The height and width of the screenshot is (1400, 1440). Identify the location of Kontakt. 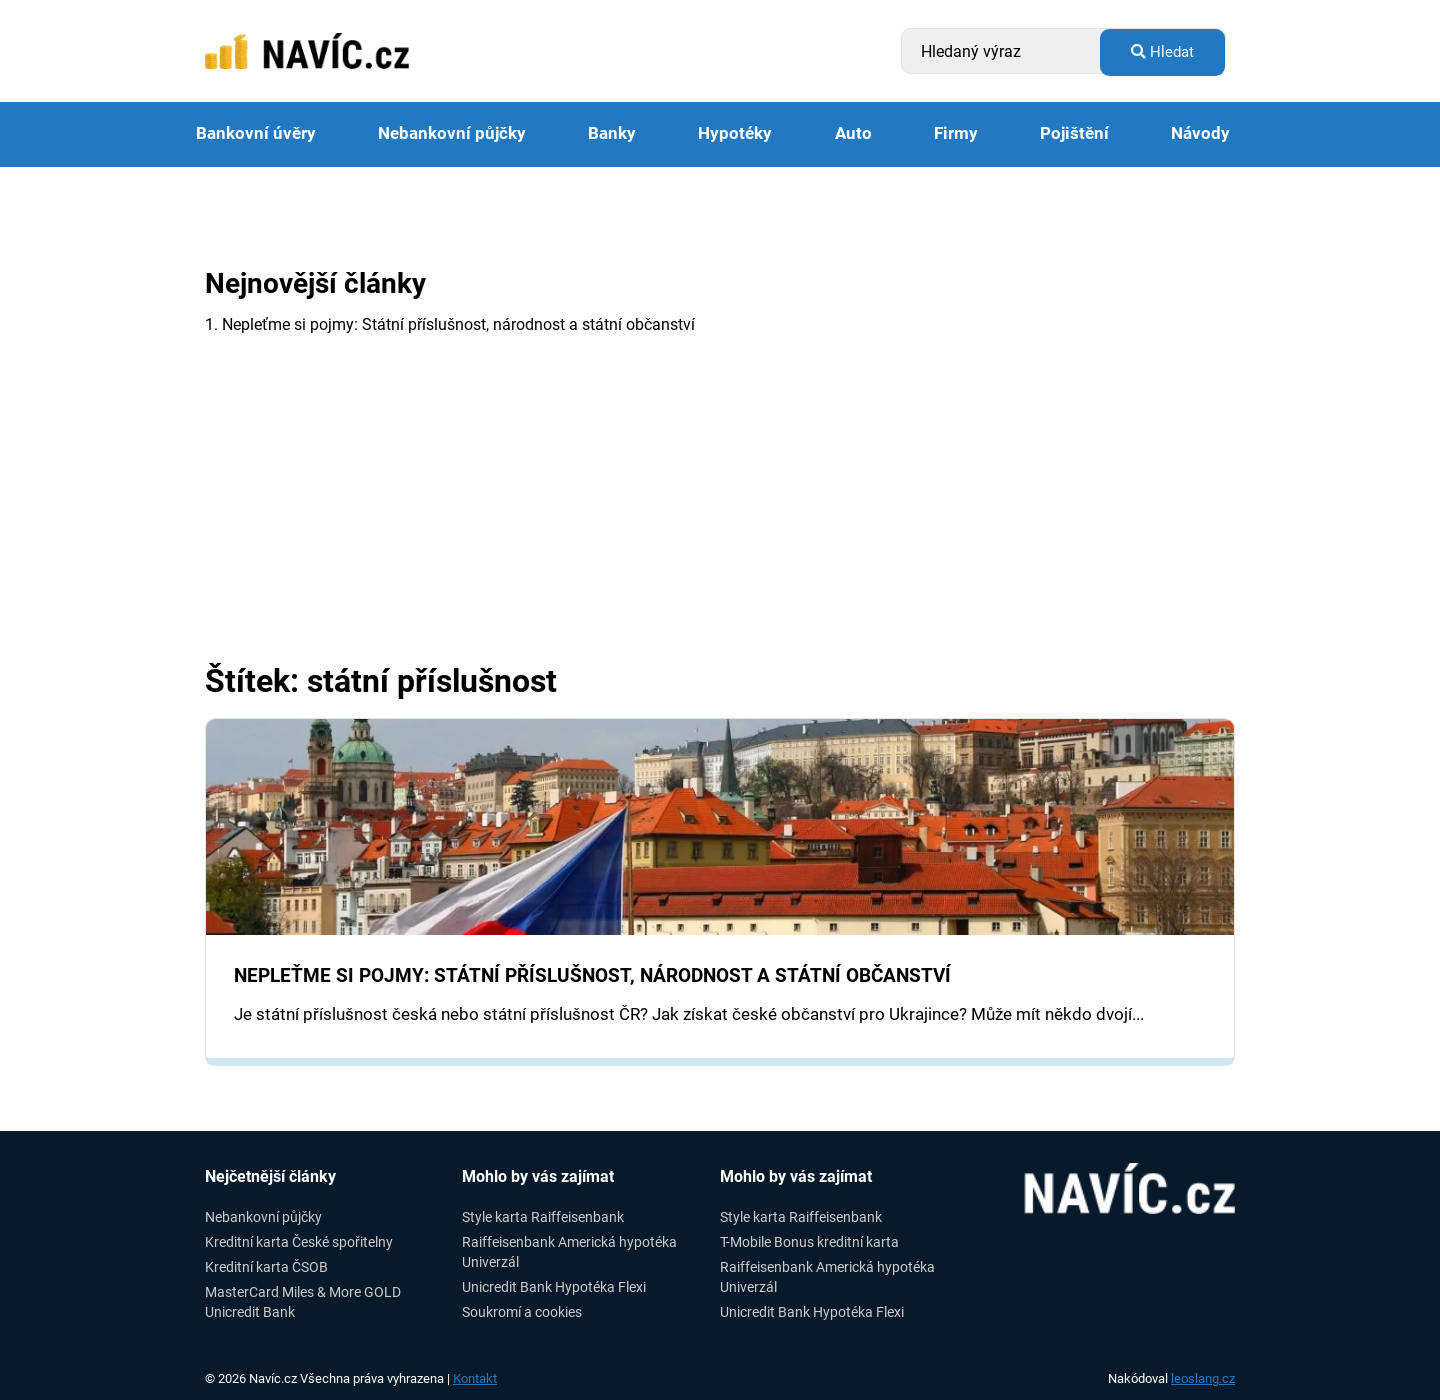
(475, 1378).